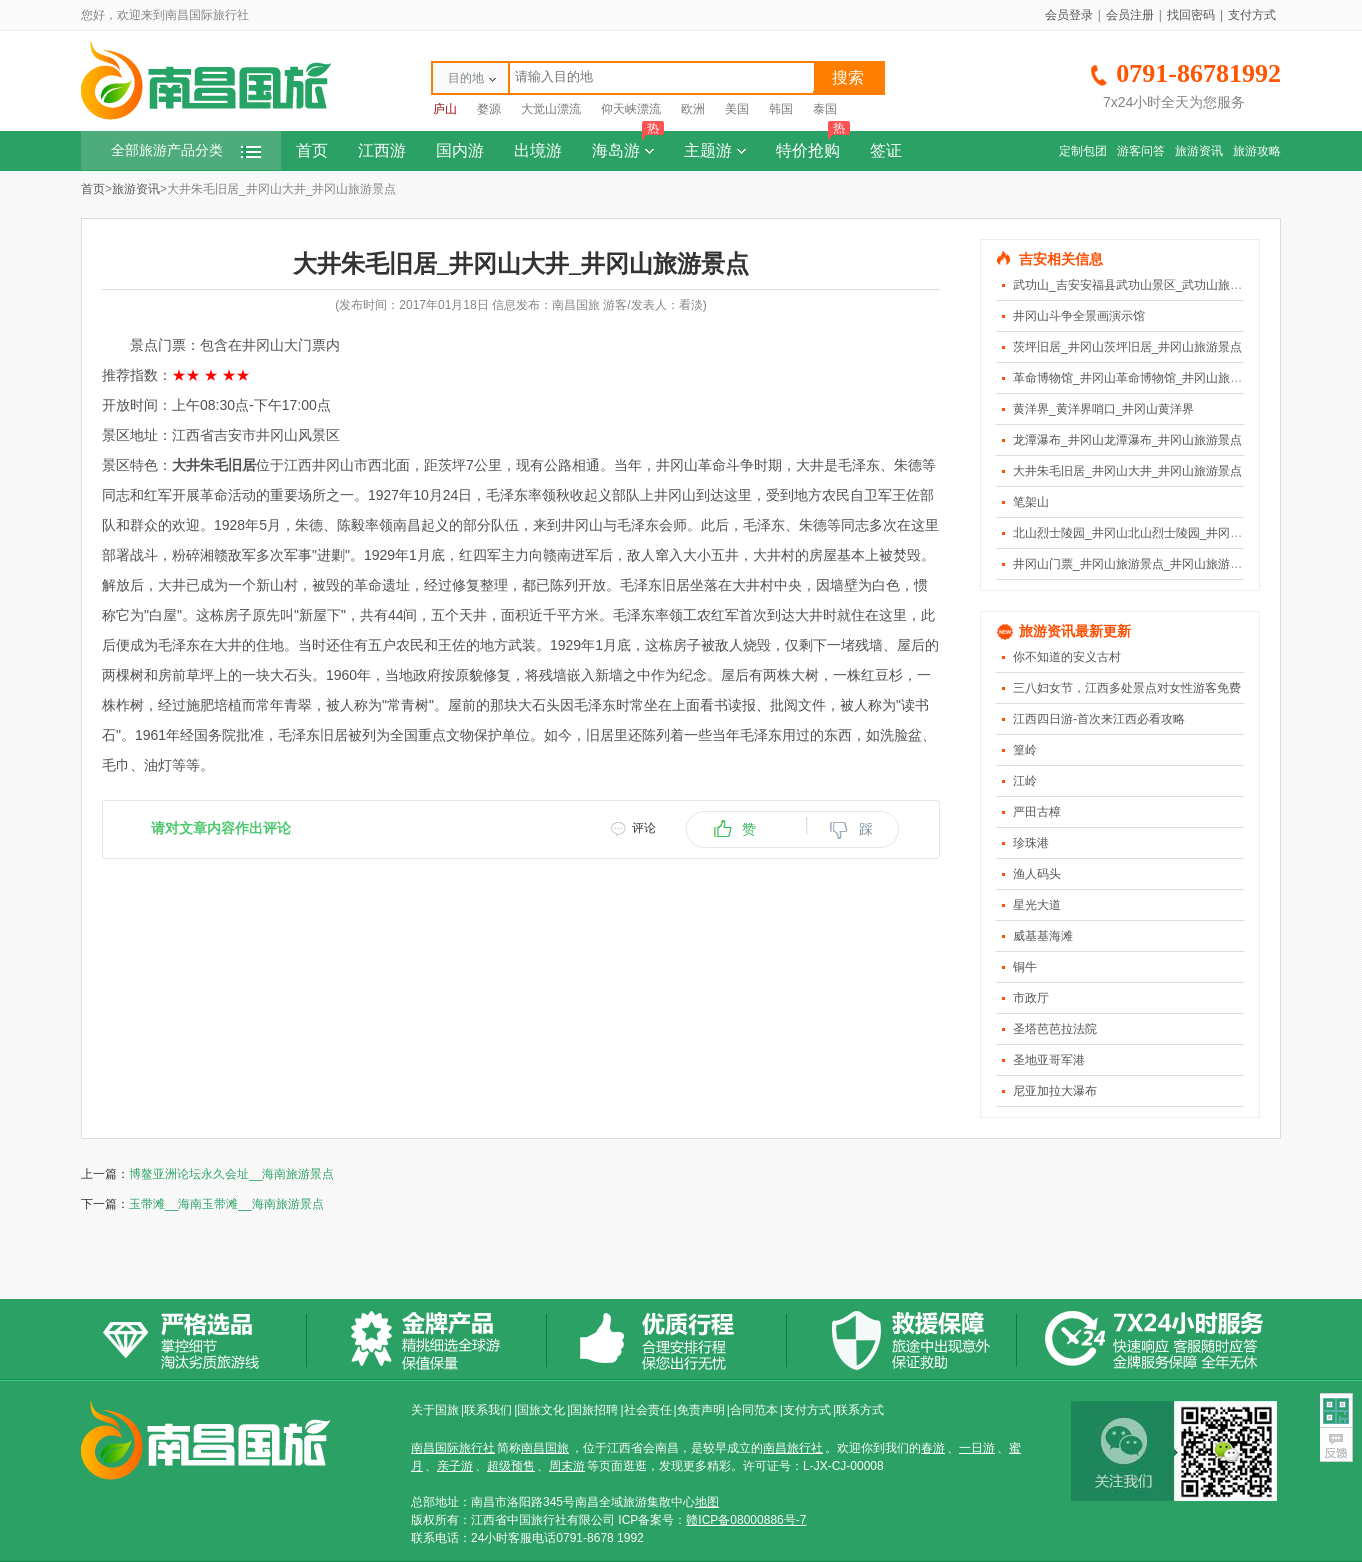 Image resolution: width=1362 pixels, height=1562 pixels. What do you see at coordinates (538, 150) in the screenshot?
I see `出境游` at bounding box center [538, 150].